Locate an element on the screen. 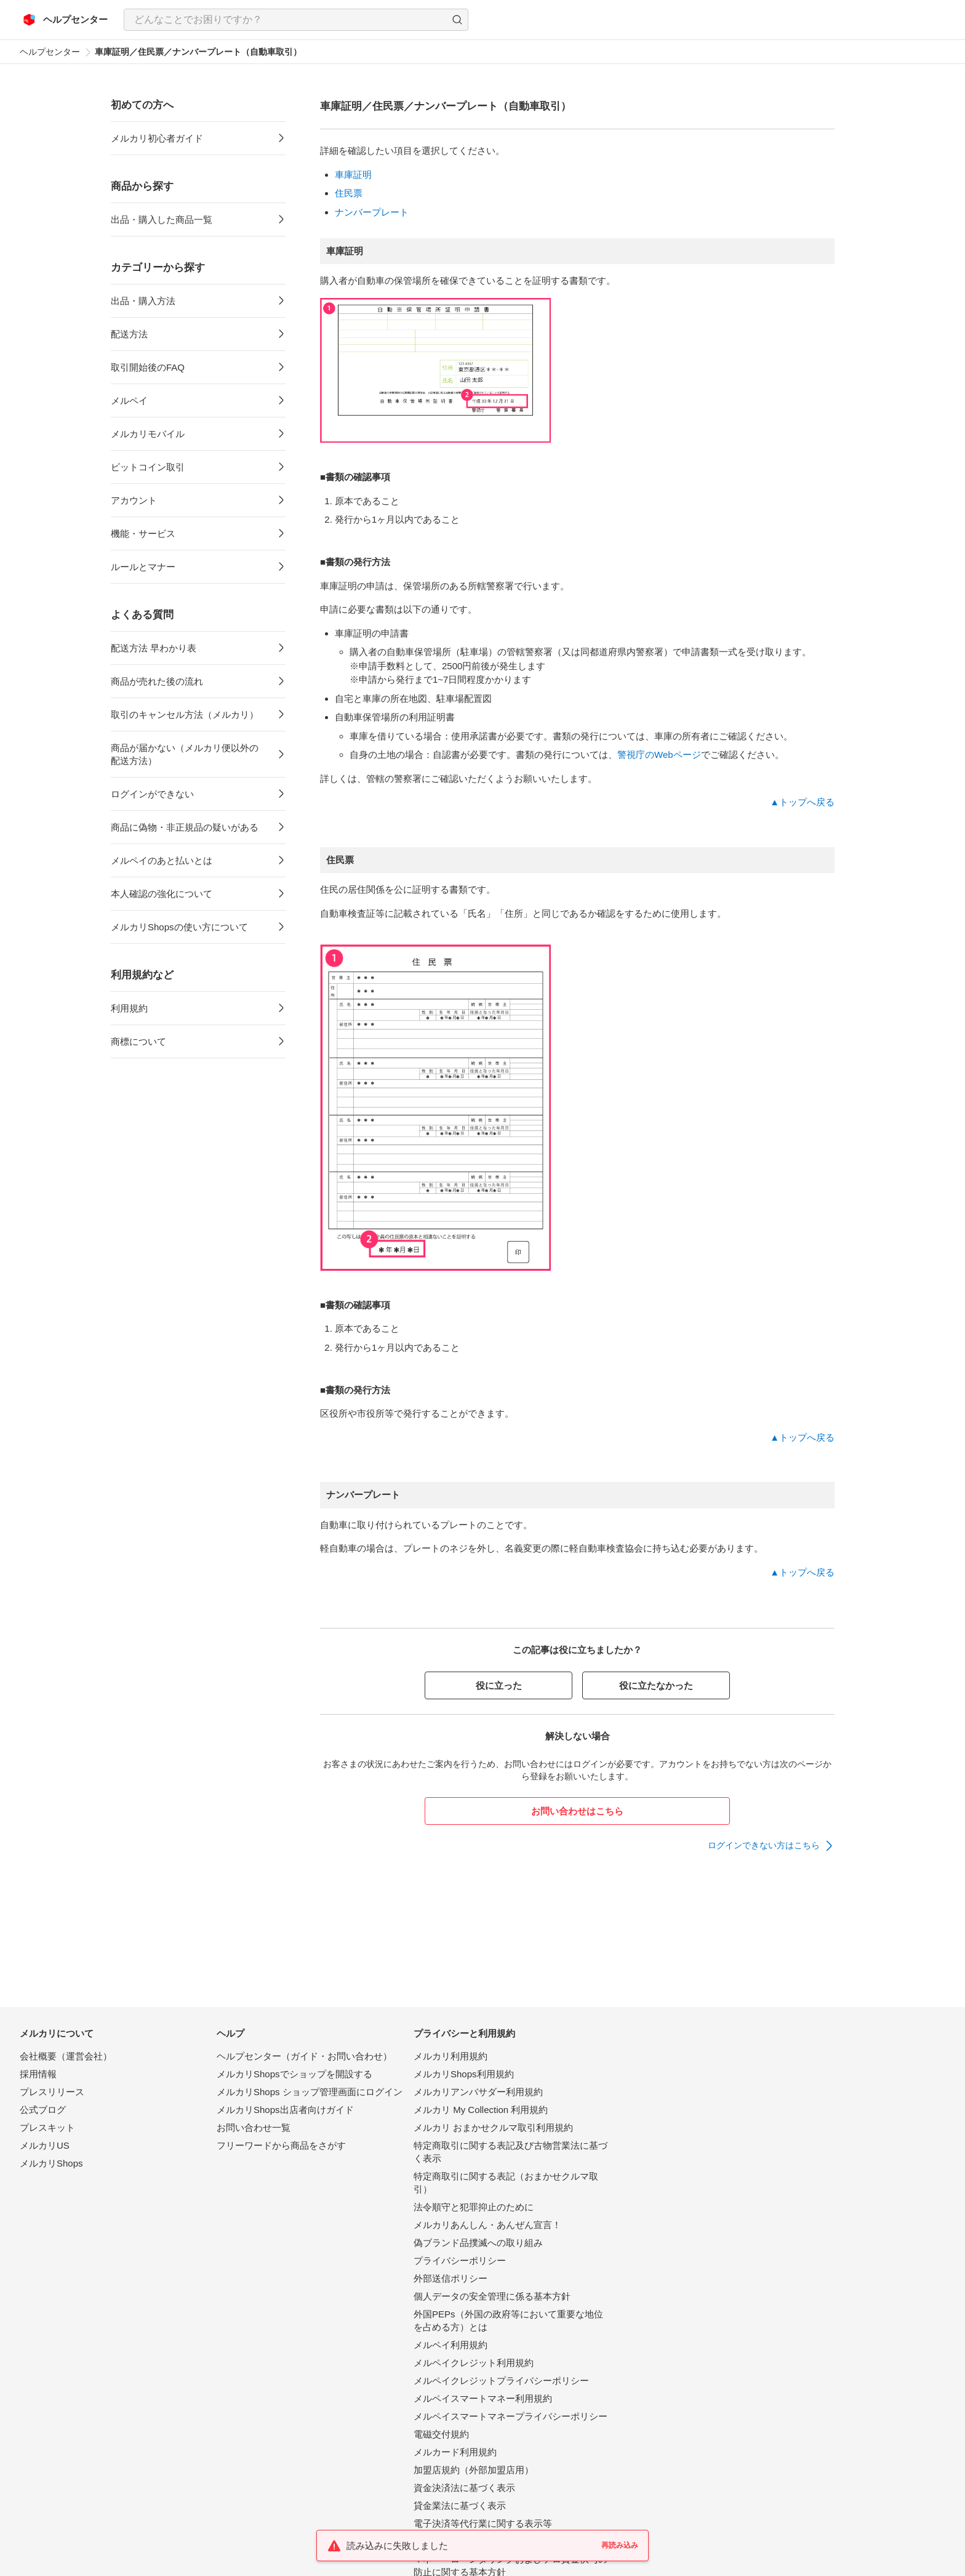  出品・購入した商品一覧 is located at coordinates (161, 219).